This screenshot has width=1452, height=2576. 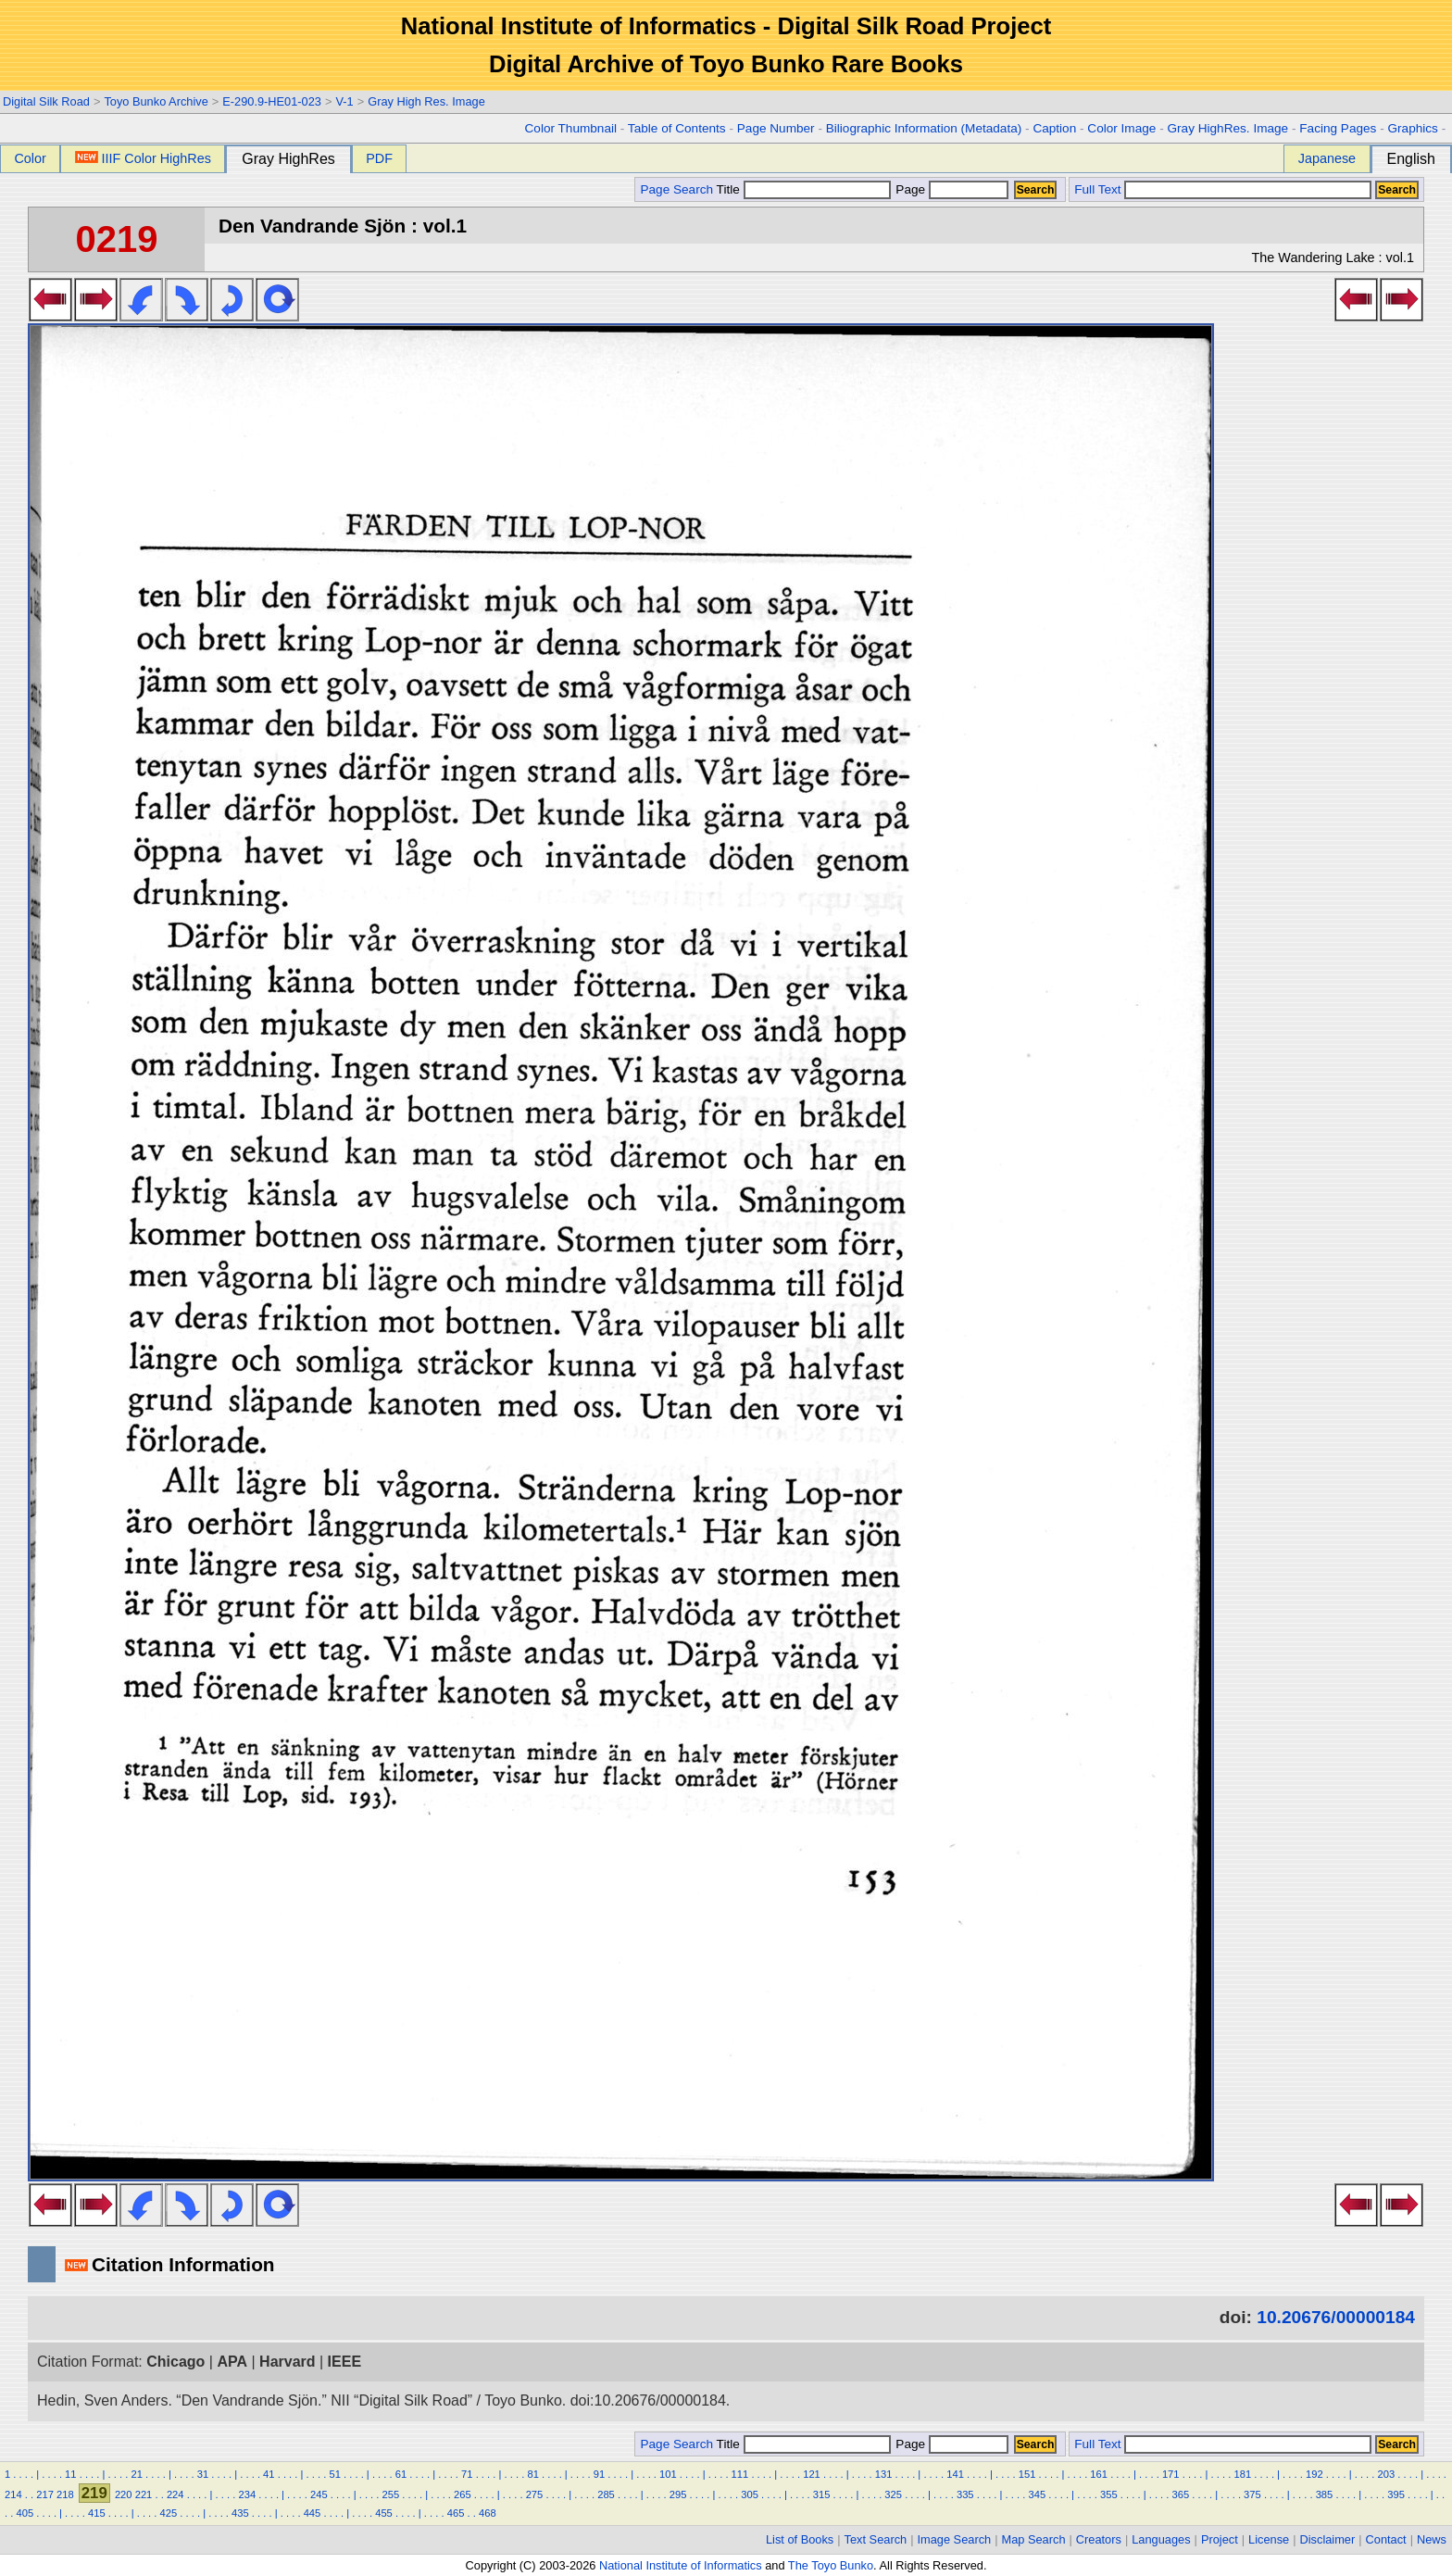 I want to click on 255, so click(x=391, y=2494).